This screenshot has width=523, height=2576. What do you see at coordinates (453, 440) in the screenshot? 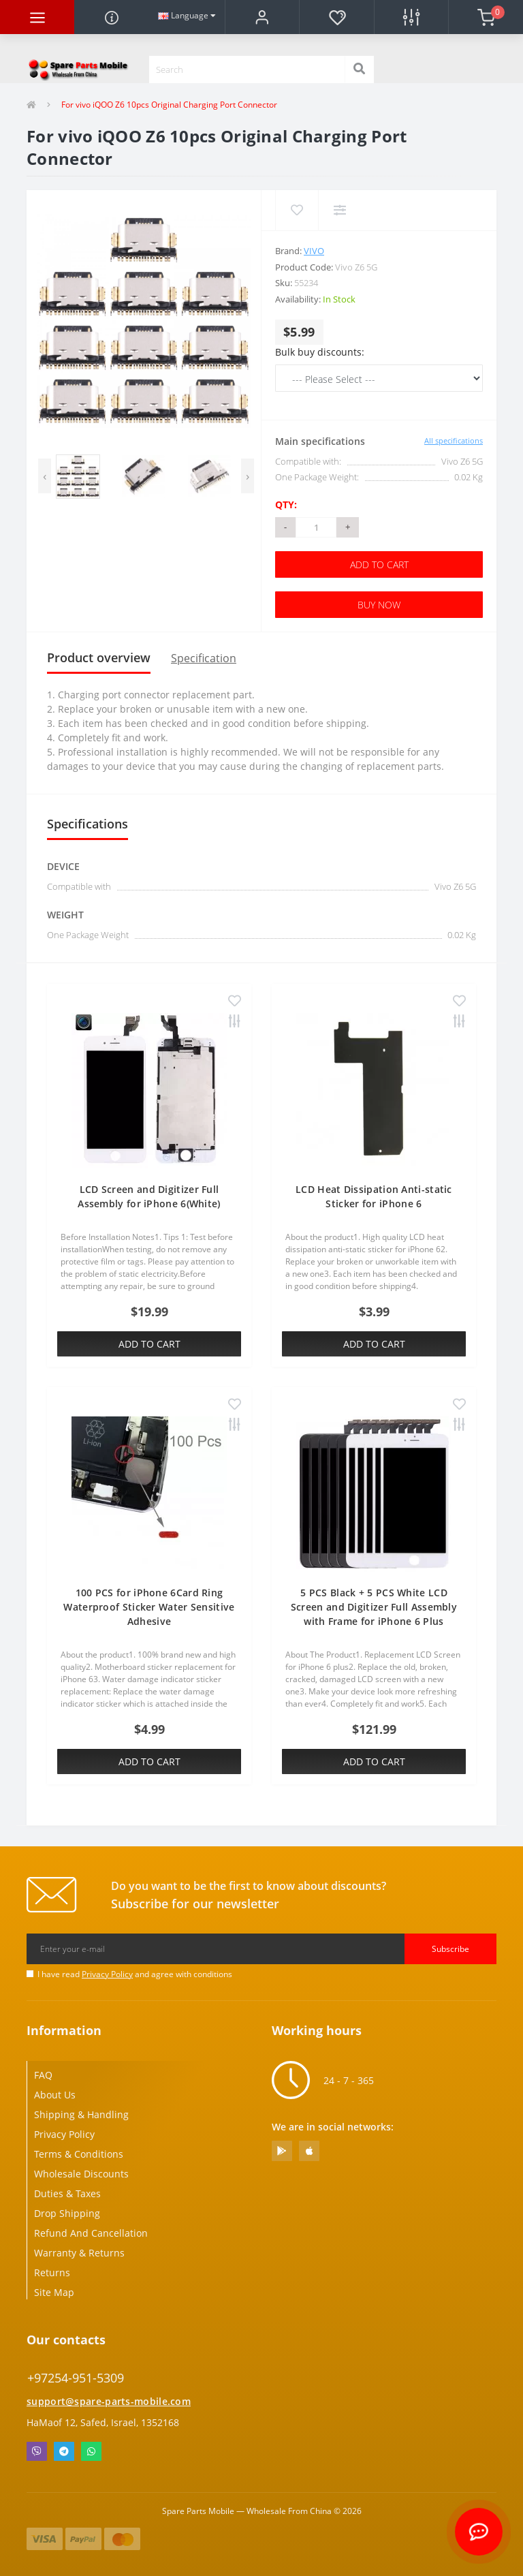
I see `All specifications` at bounding box center [453, 440].